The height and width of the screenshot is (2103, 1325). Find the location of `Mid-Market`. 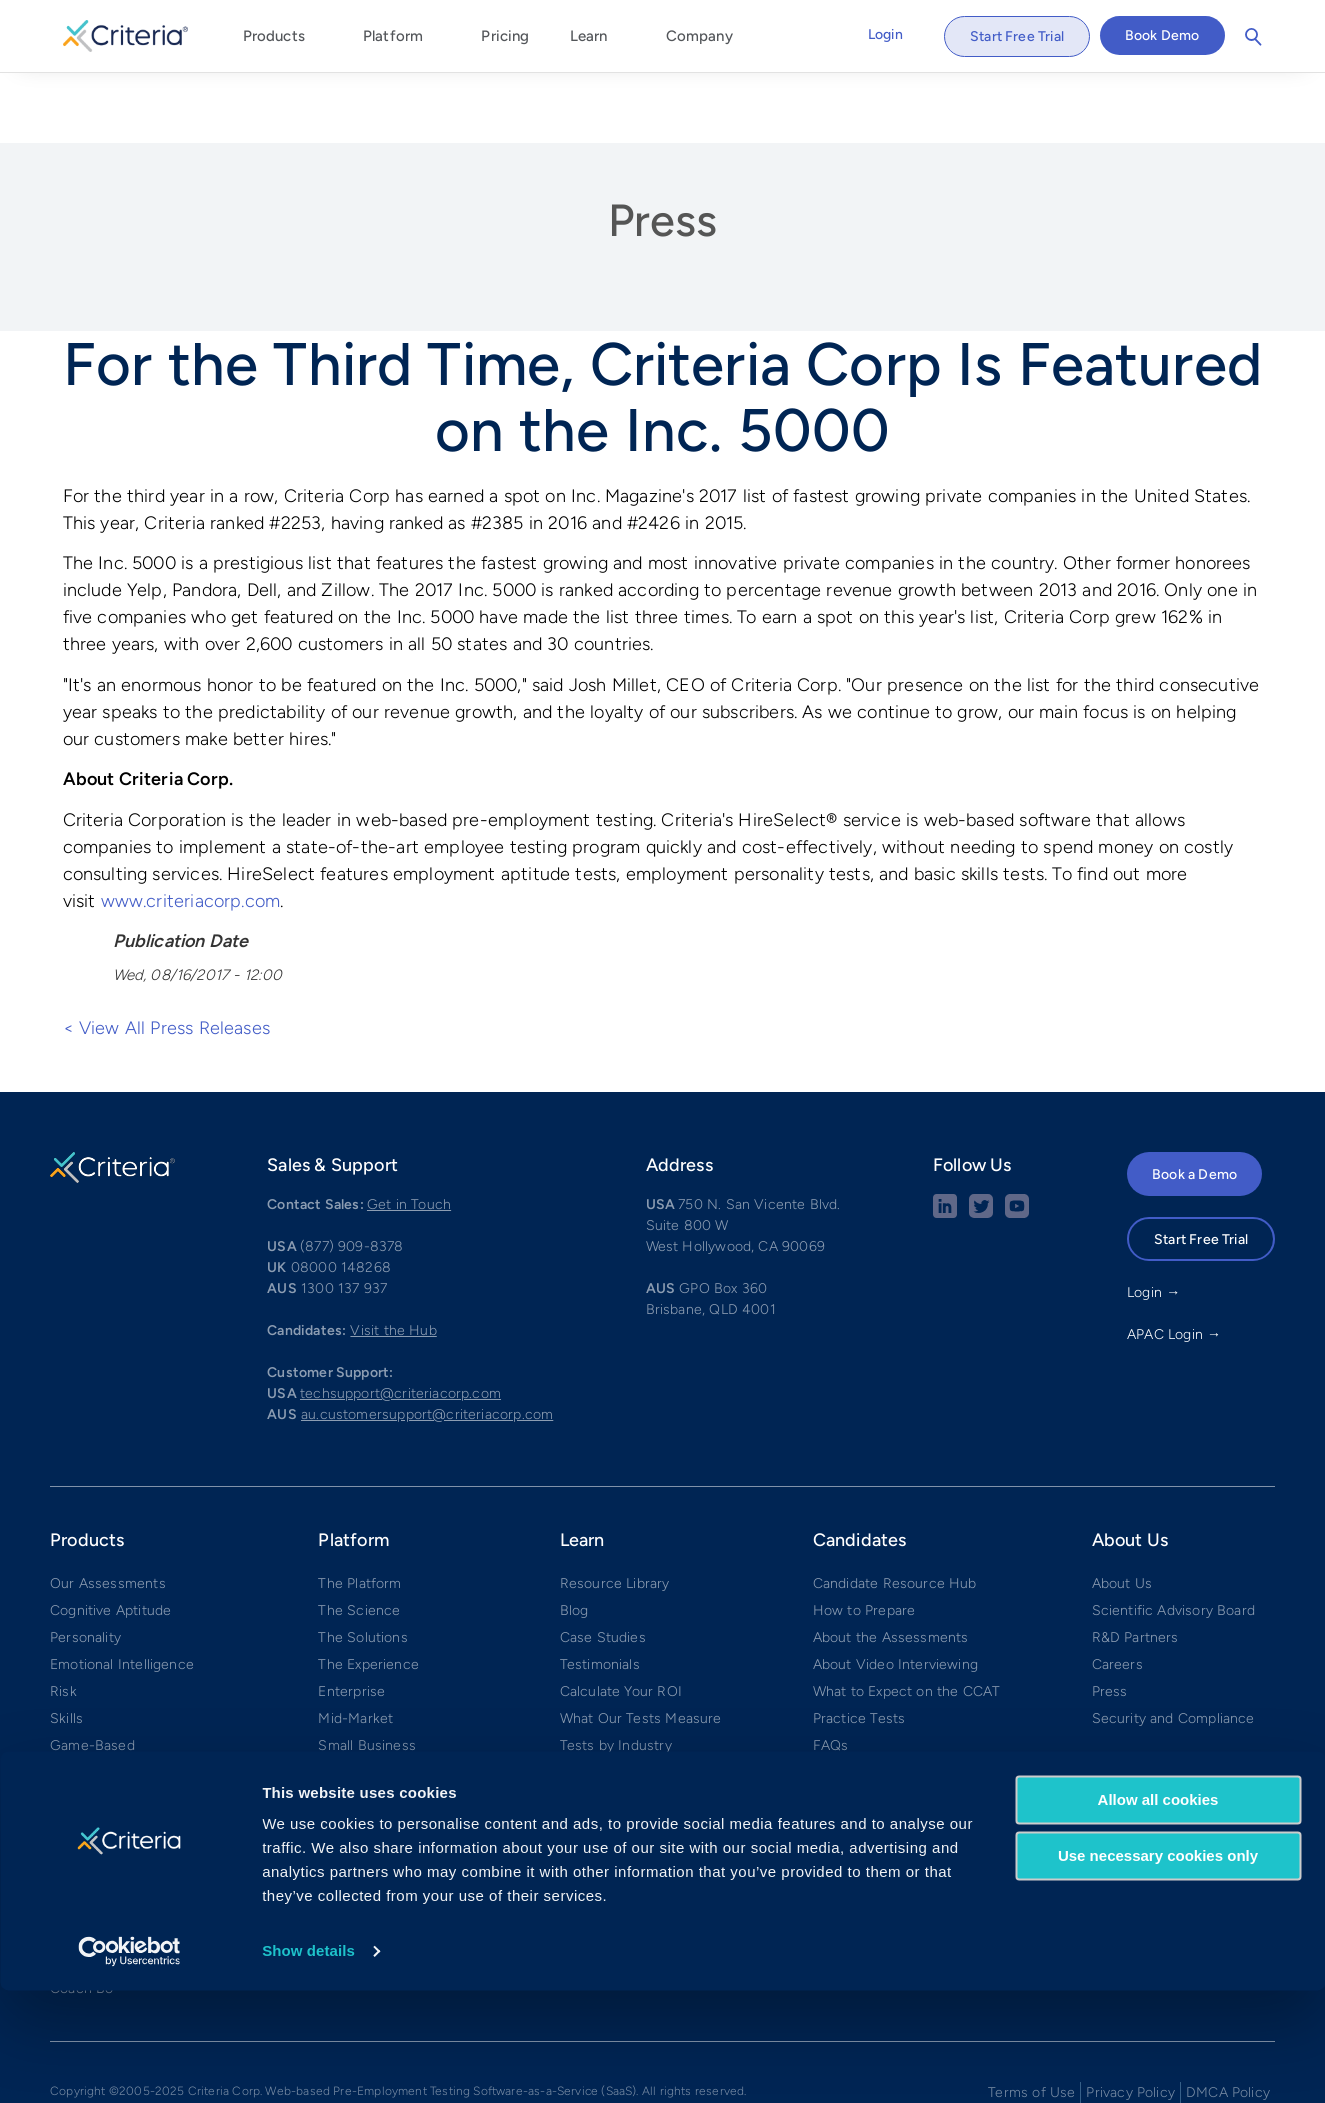

Mid-Market is located at coordinates (355, 1645).